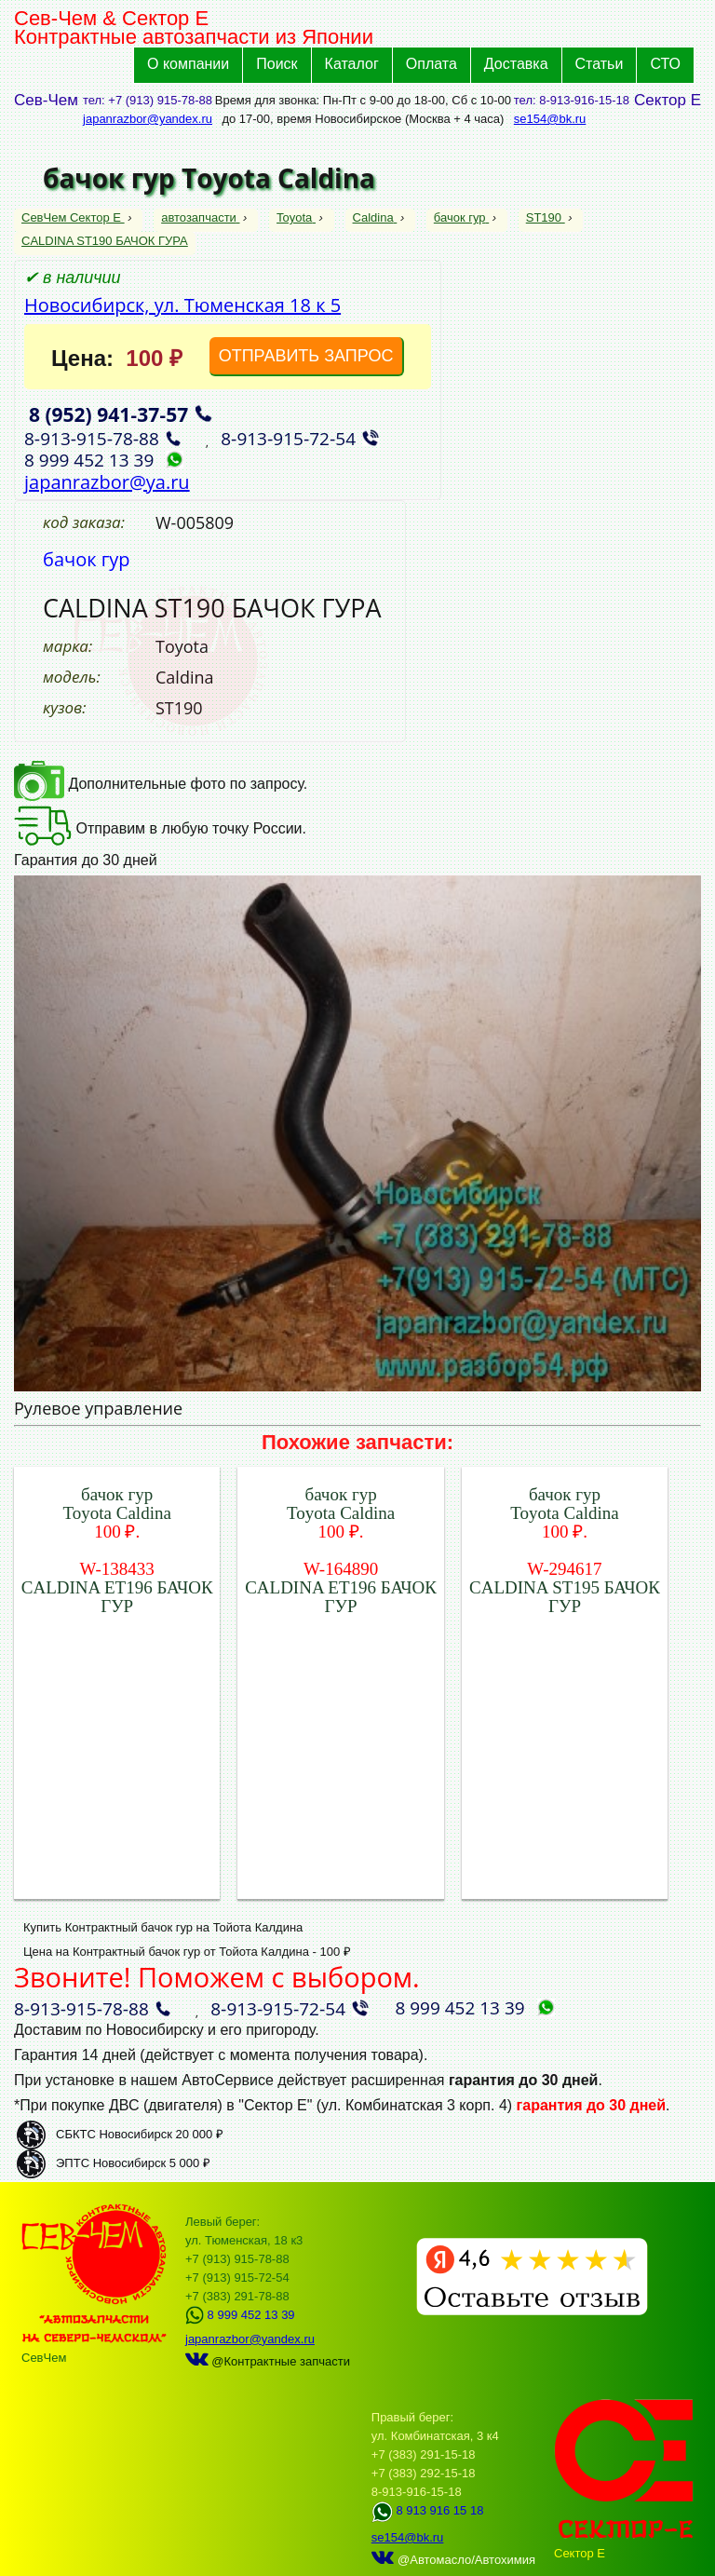 This screenshot has height=2576, width=715. Describe the element at coordinates (276, 64) in the screenshot. I see `Поиск` at that location.